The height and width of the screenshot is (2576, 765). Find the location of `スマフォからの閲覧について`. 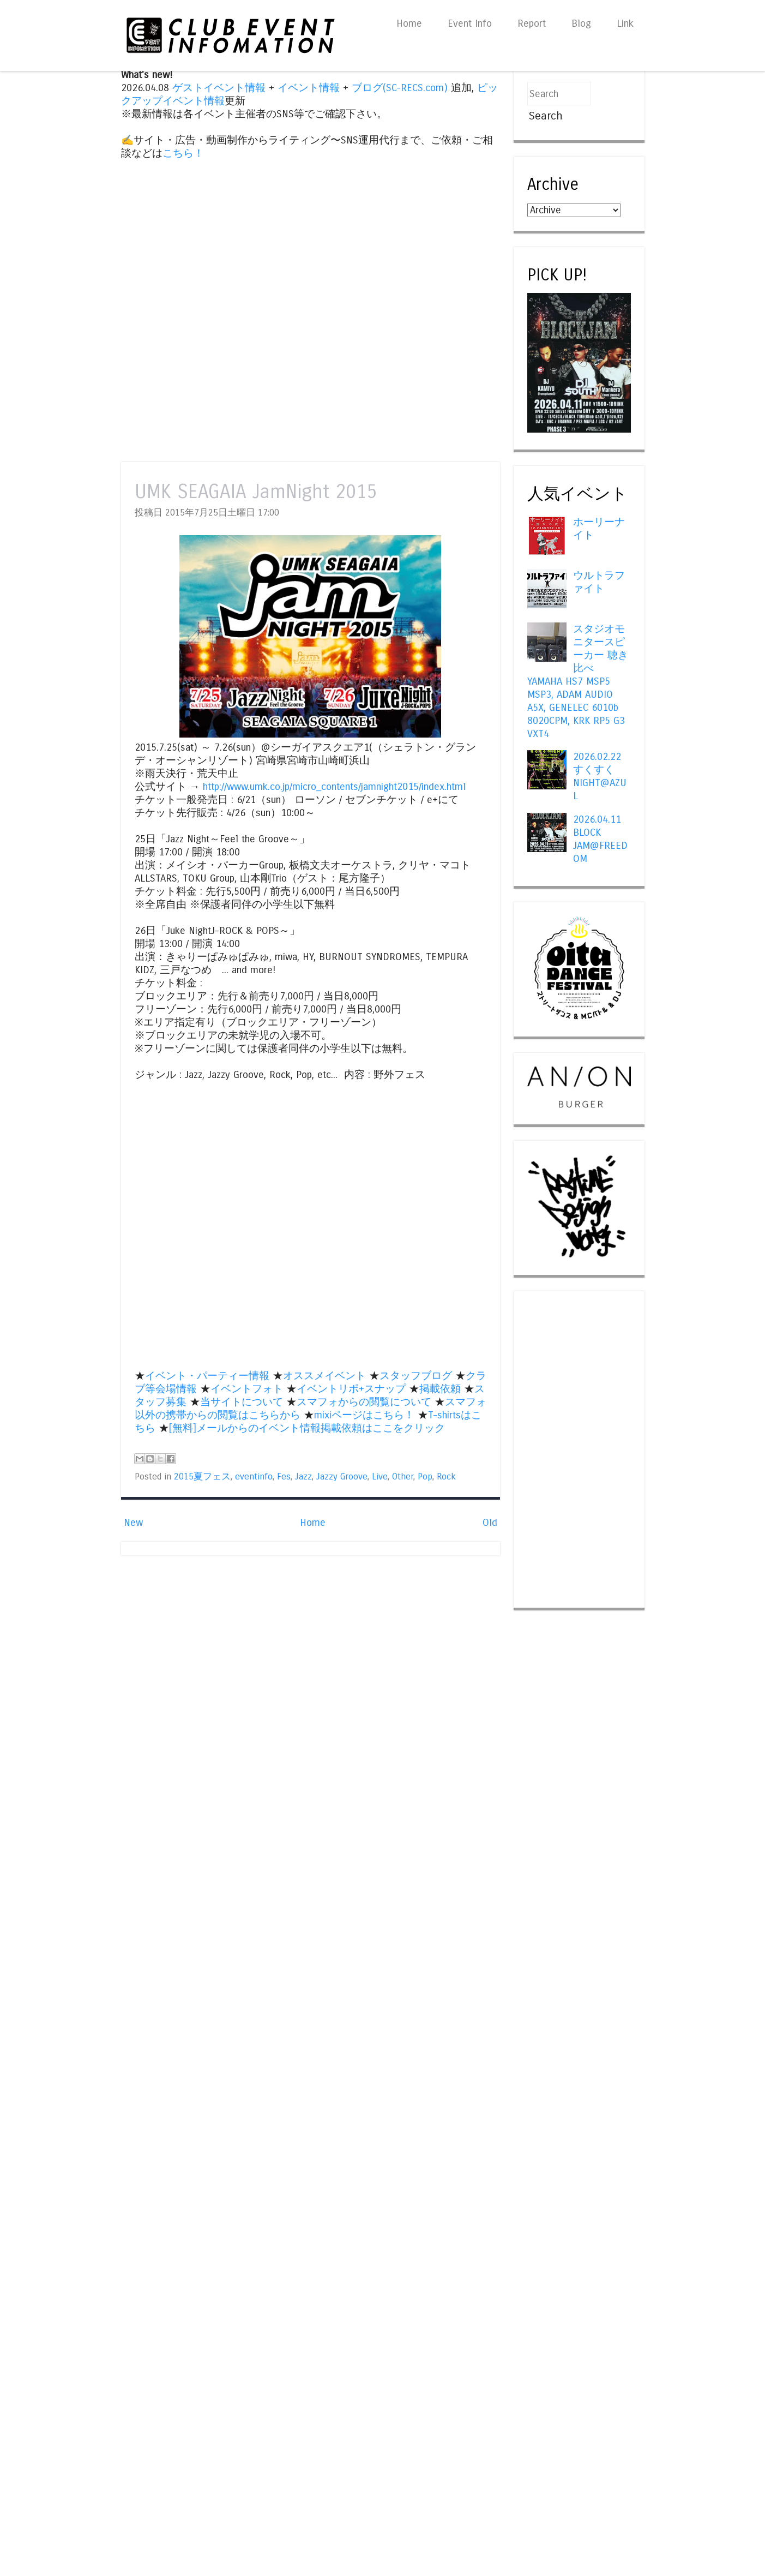

スマフォからの閲覧について is located at coordinates (364, 1402).